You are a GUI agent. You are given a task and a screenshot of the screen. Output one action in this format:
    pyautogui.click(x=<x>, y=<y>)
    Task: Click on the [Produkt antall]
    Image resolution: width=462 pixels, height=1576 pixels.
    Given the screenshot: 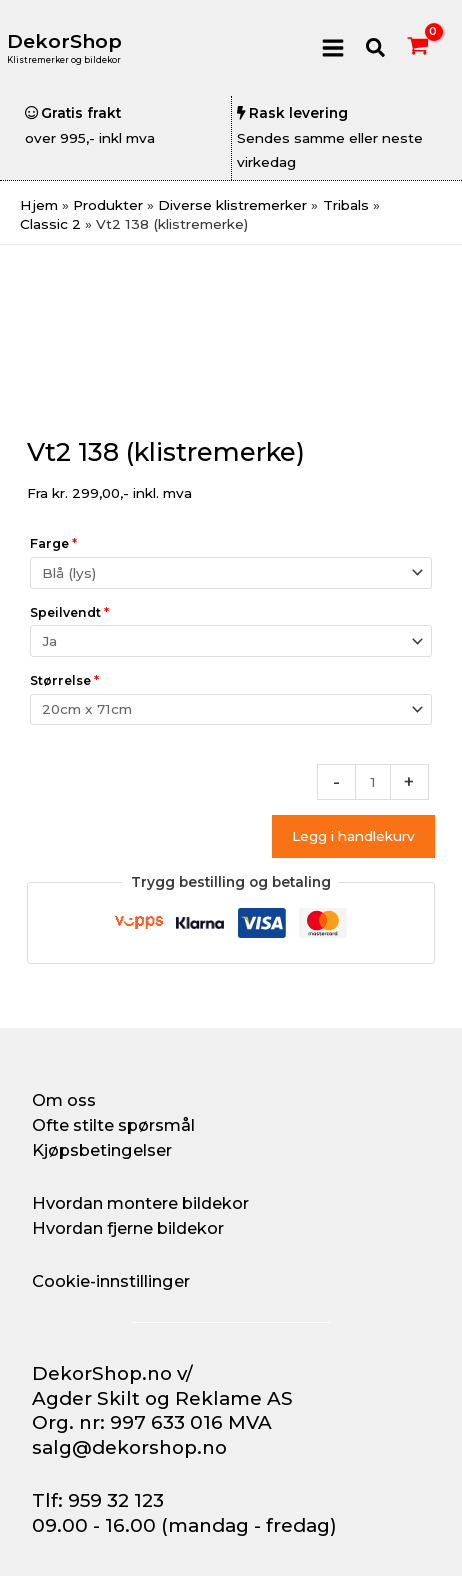 What is the action you would take?
    pyautogui.click(x=373, y=782)
    